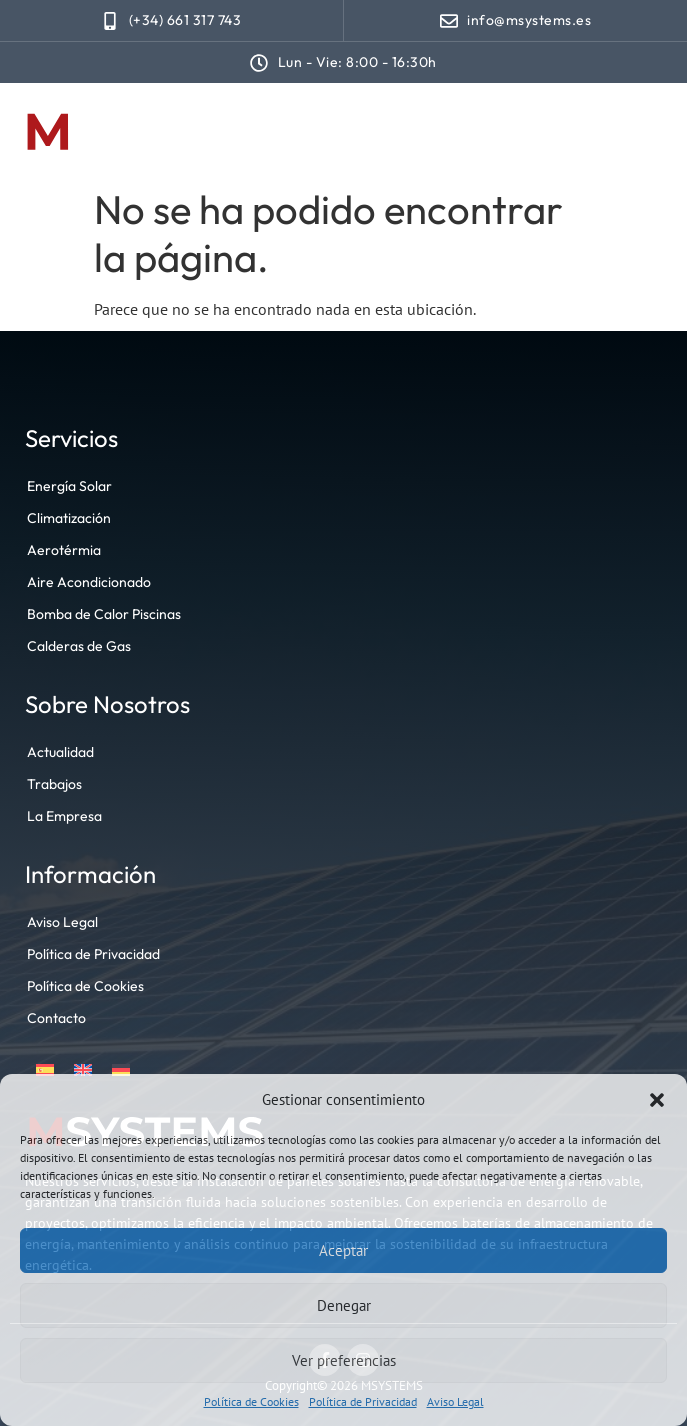 This screenshot has height=1426, width=687. What do you see at coordinates (104, 614) in the screenshot?
I see `Bomba de Calor Piscinas` at bounding box center [104, 614].